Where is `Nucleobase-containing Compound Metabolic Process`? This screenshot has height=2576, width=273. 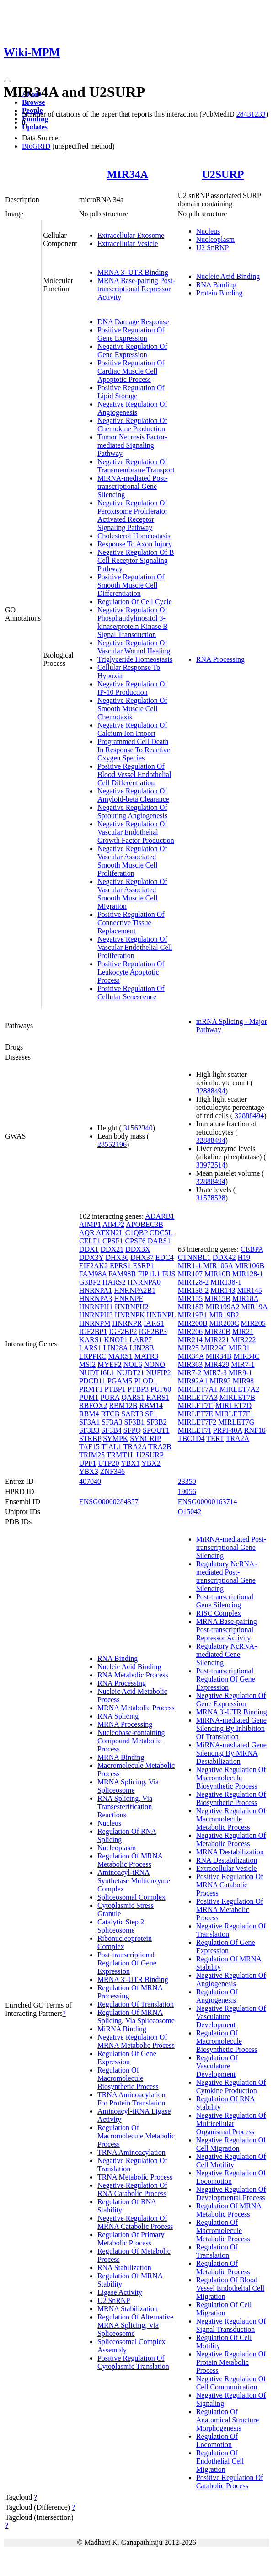 Nucleobase-containing Compound Metabolic Process is located at coordinates (131, 1741).